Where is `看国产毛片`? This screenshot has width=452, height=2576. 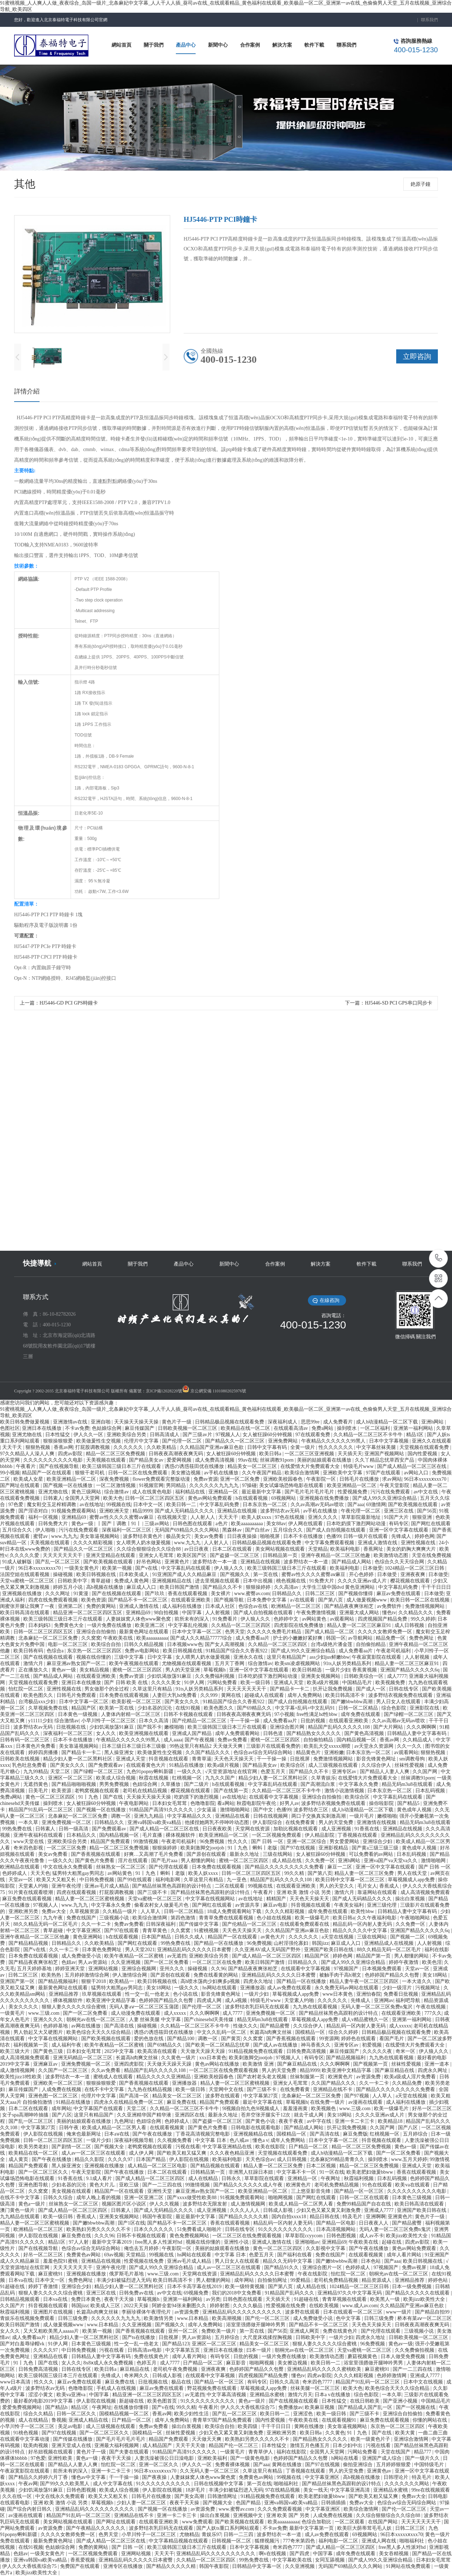
看国产毛片 is located at coordinates (392, 2038).